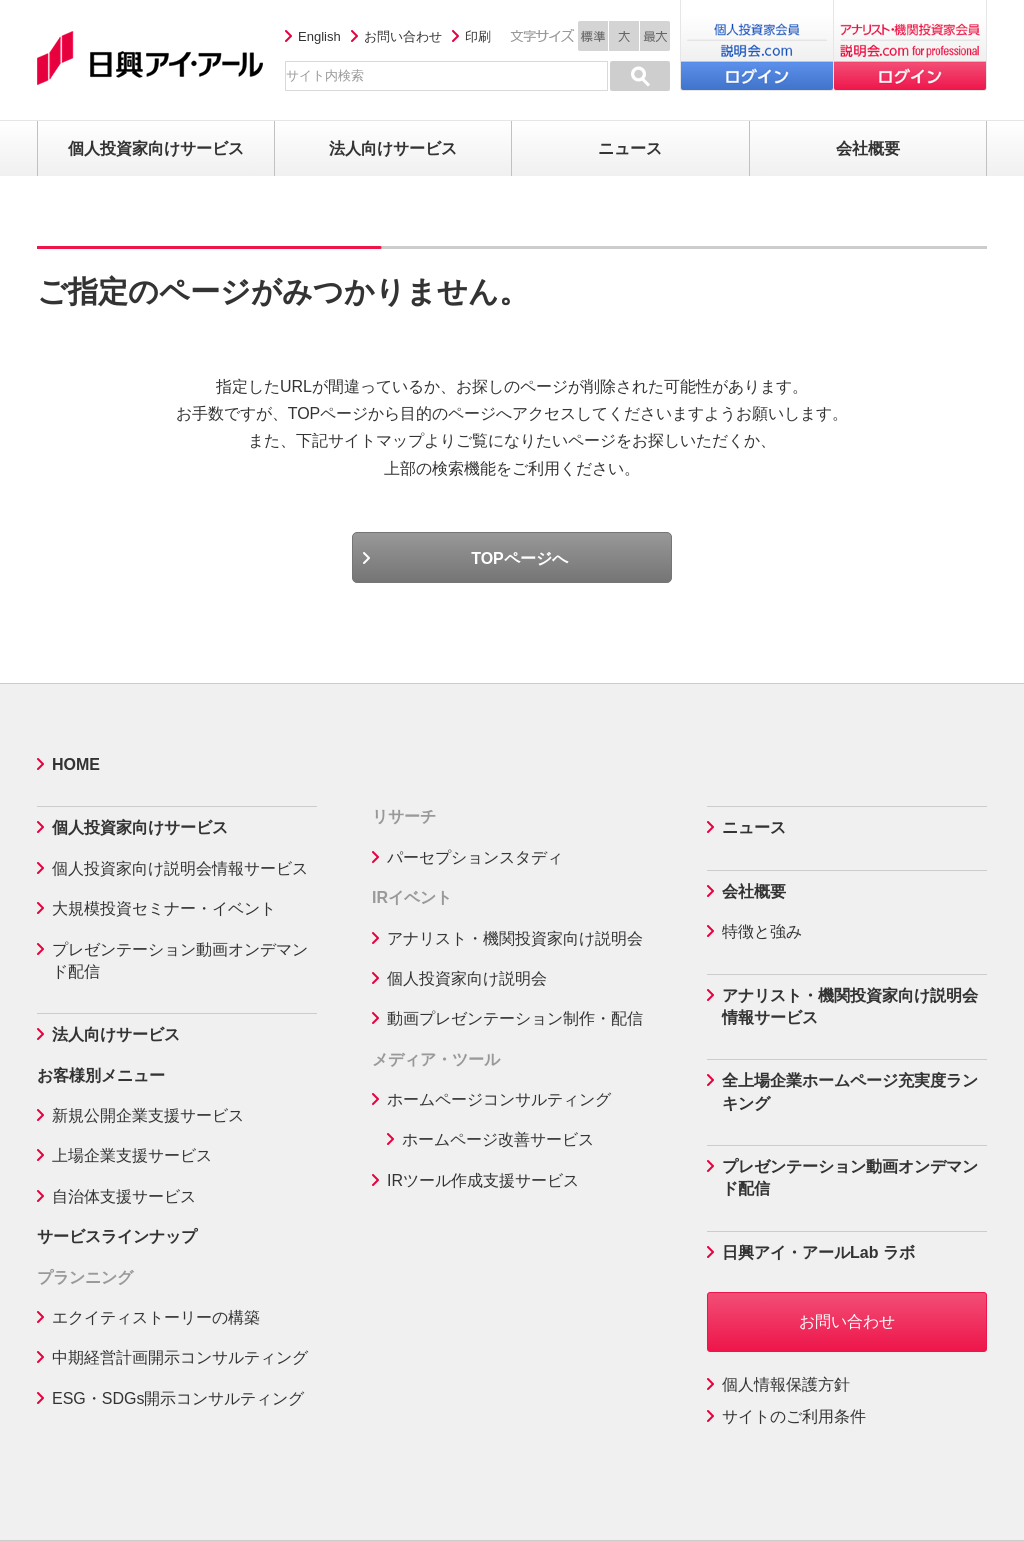  I want to click on エクイティストーリーの構築, so click(156, 1317).